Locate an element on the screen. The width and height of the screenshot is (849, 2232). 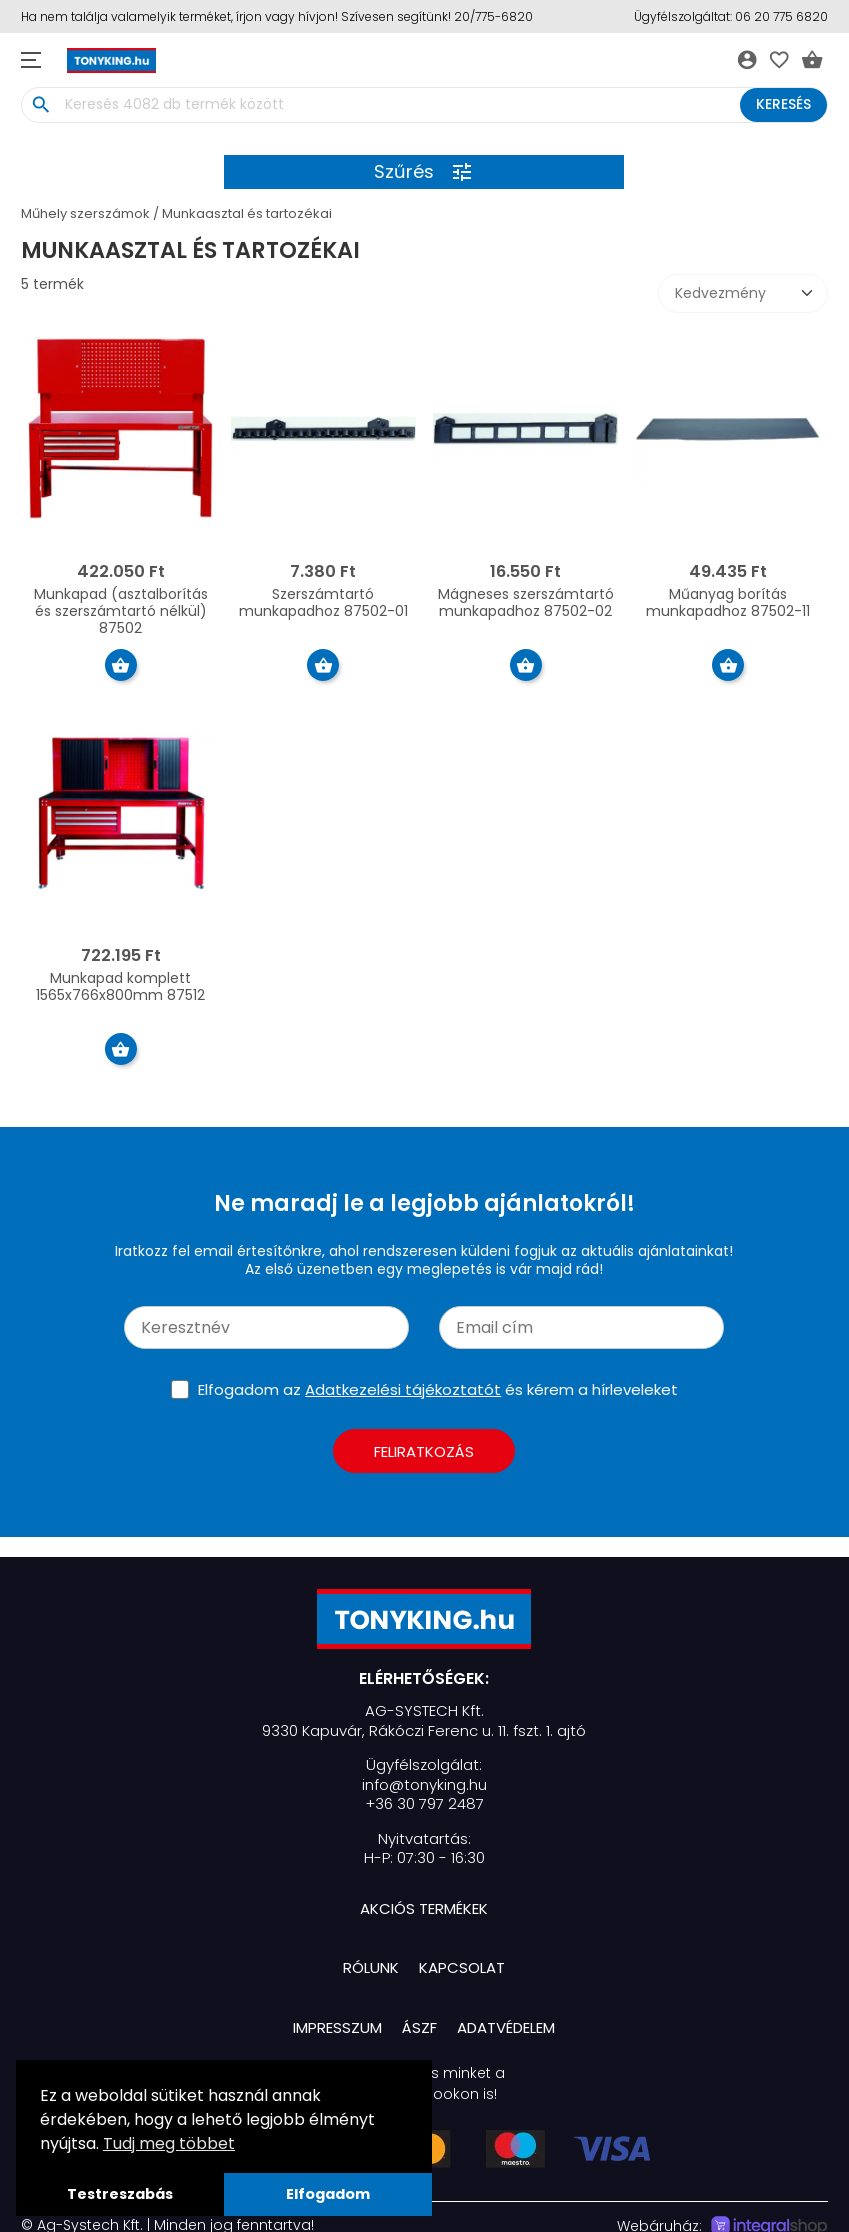
Munkaasztal és tartozékai is located at coordinates (247, 213).